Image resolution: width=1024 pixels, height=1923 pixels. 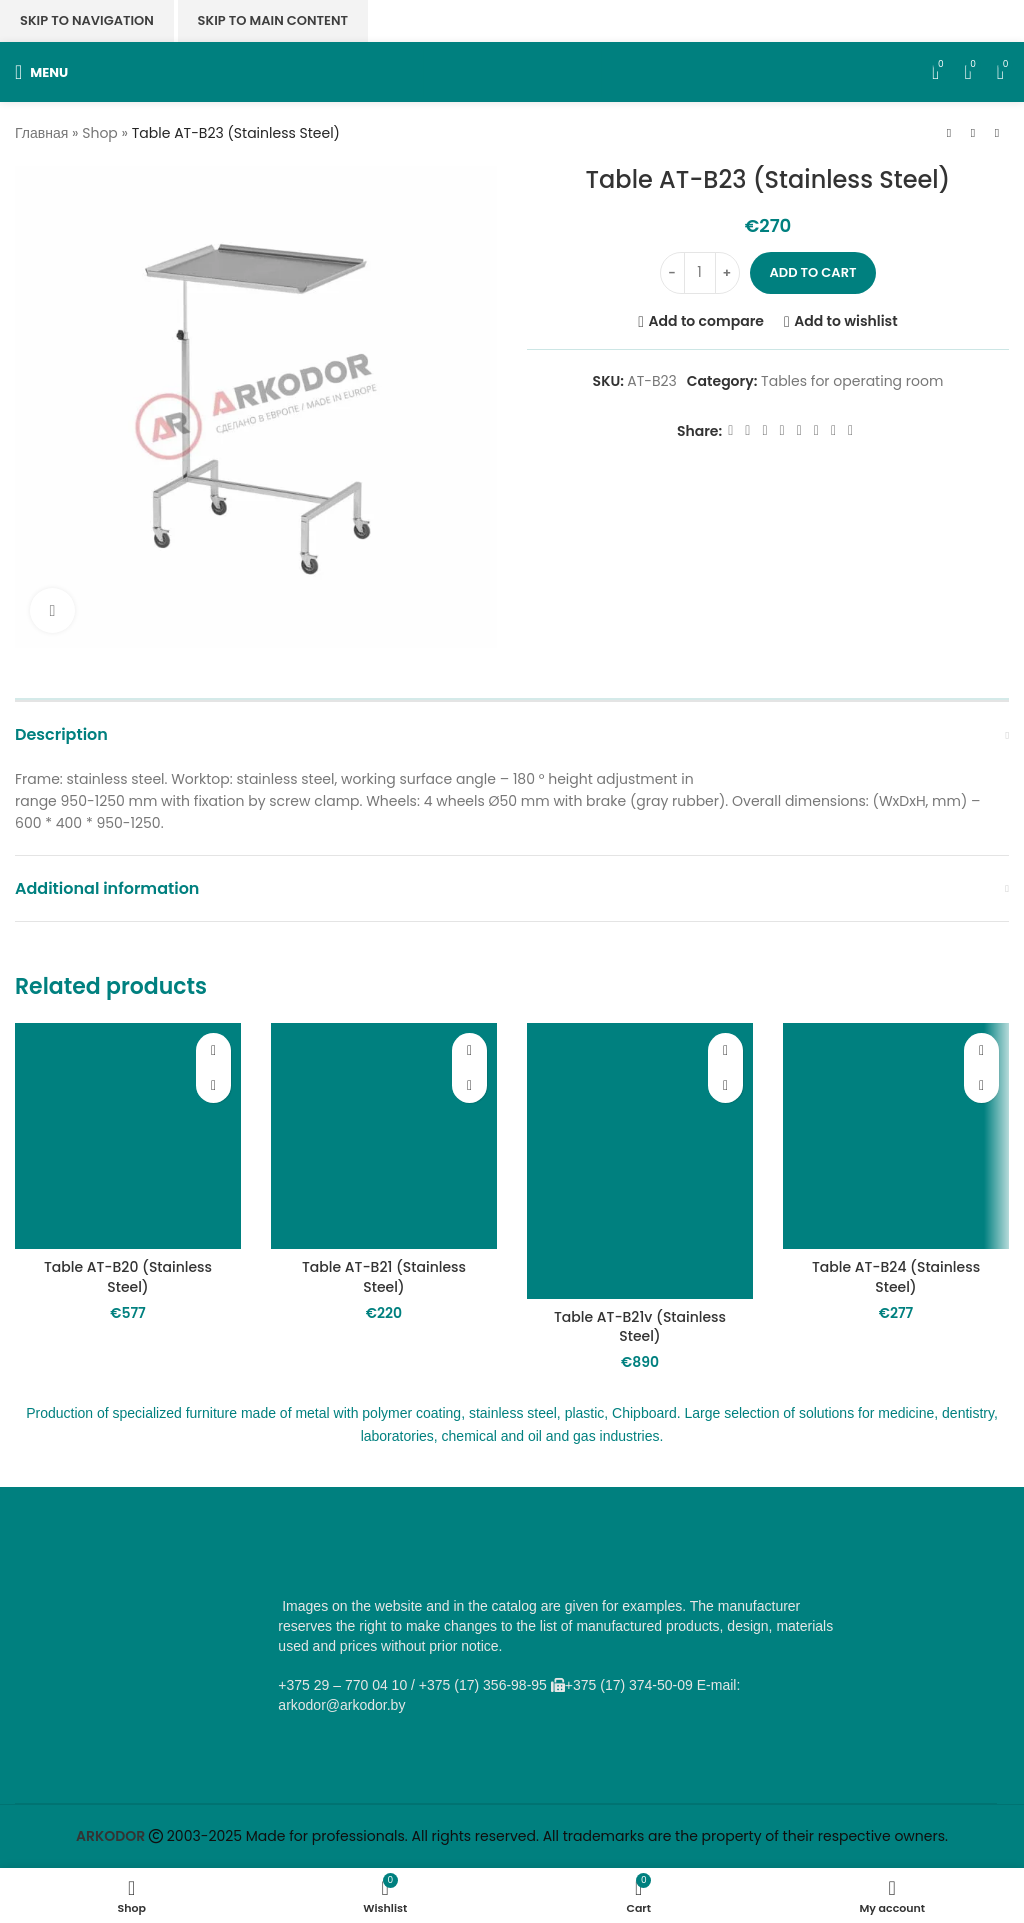 What do you see at coordinates (799, 430) in the screenshot?
I see `[WhatsApp social link]` at bounding box center [799, 430].